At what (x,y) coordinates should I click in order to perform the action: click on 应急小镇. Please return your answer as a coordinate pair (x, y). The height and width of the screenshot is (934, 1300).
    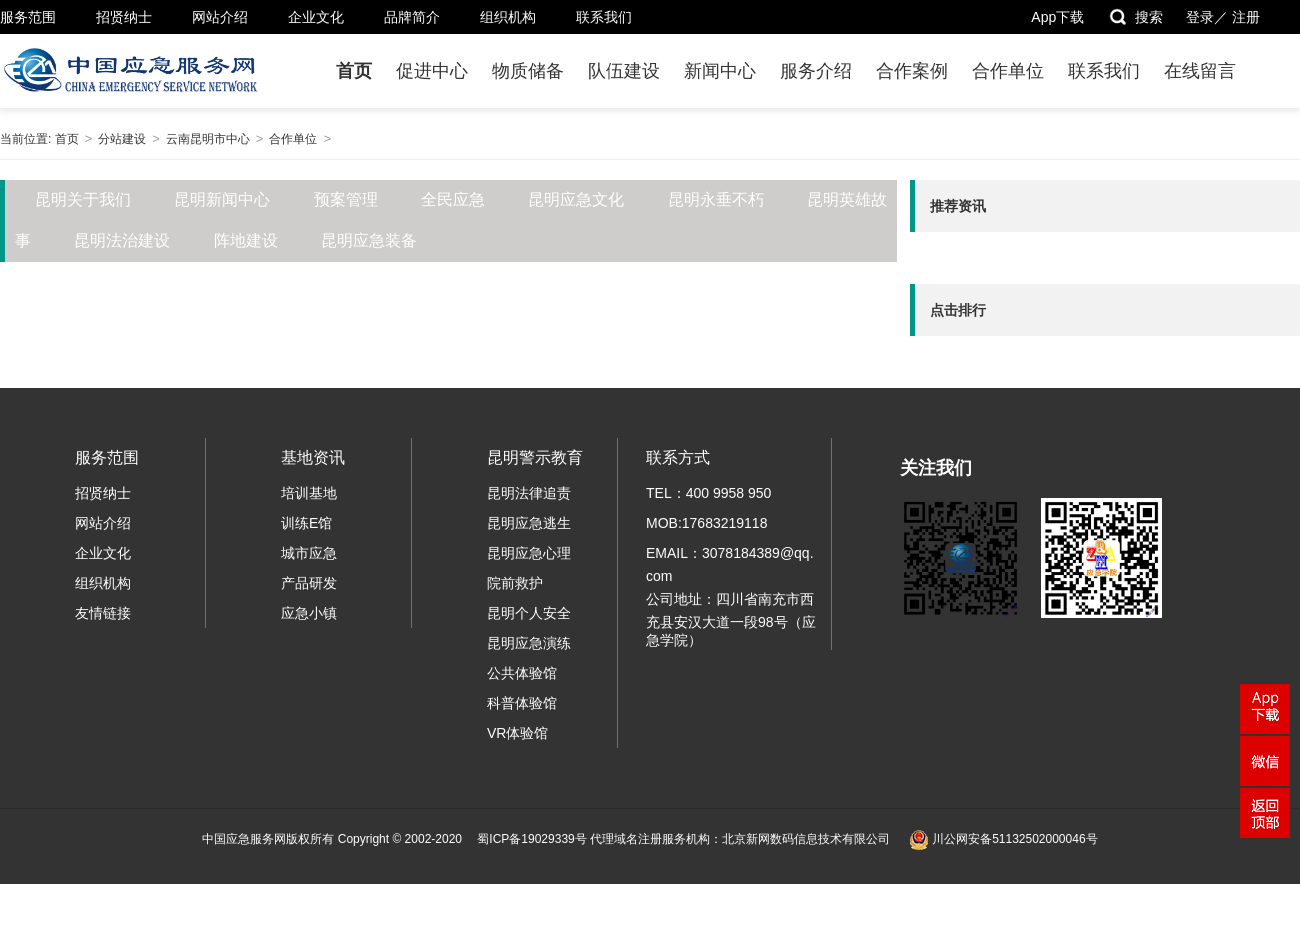
    Looking at the image, I should click on (309, 613).